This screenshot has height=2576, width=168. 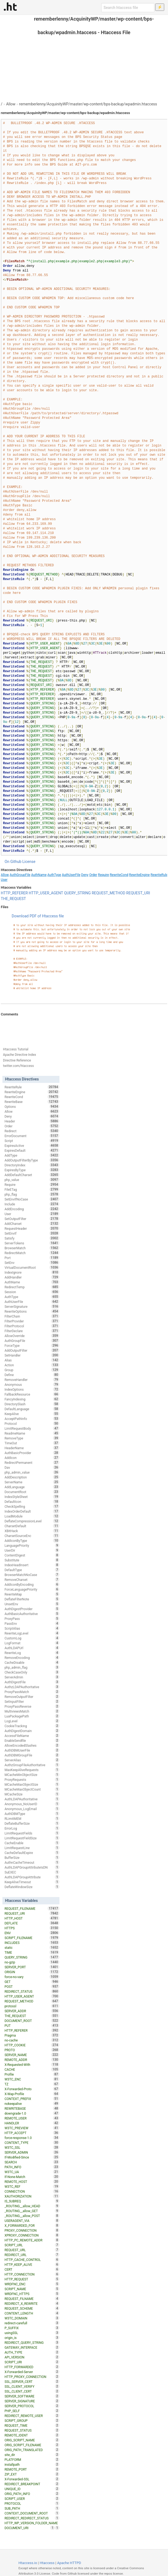 I want to click on THE_REQUEST, so click(x=13, y=899).